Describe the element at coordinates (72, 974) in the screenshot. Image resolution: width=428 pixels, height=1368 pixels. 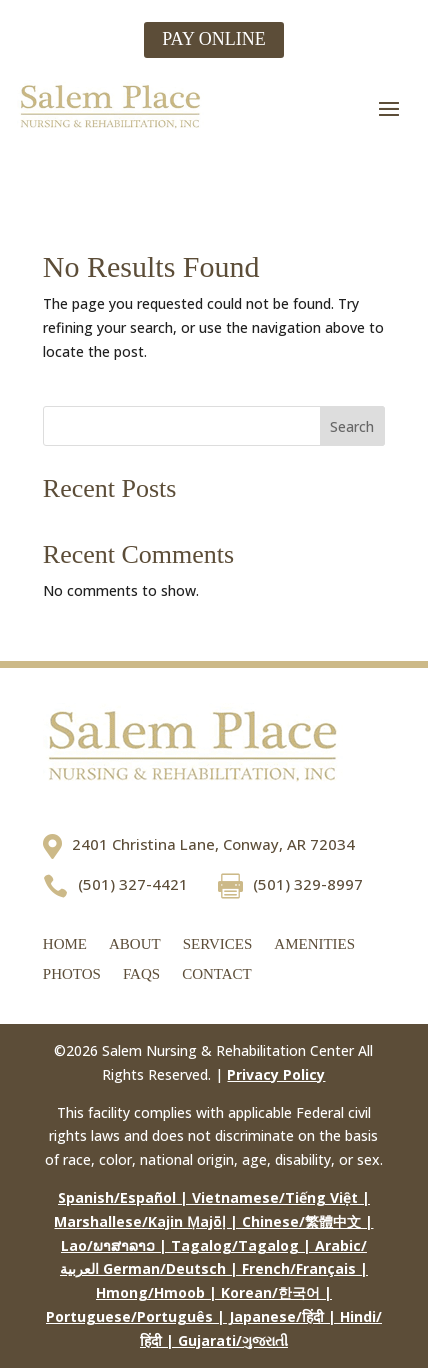
I see `Photos` at that location.